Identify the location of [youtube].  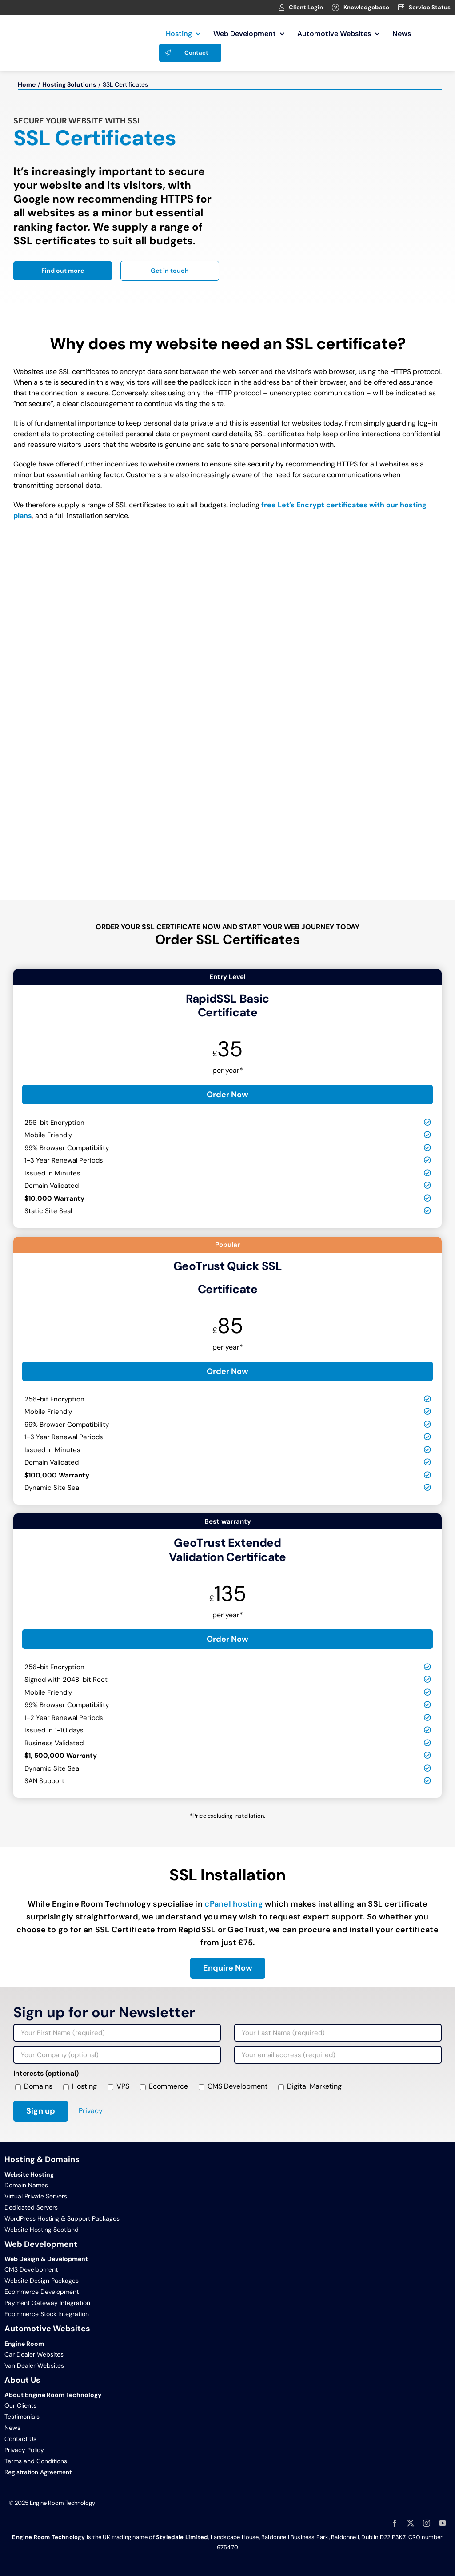
(442, 2523).